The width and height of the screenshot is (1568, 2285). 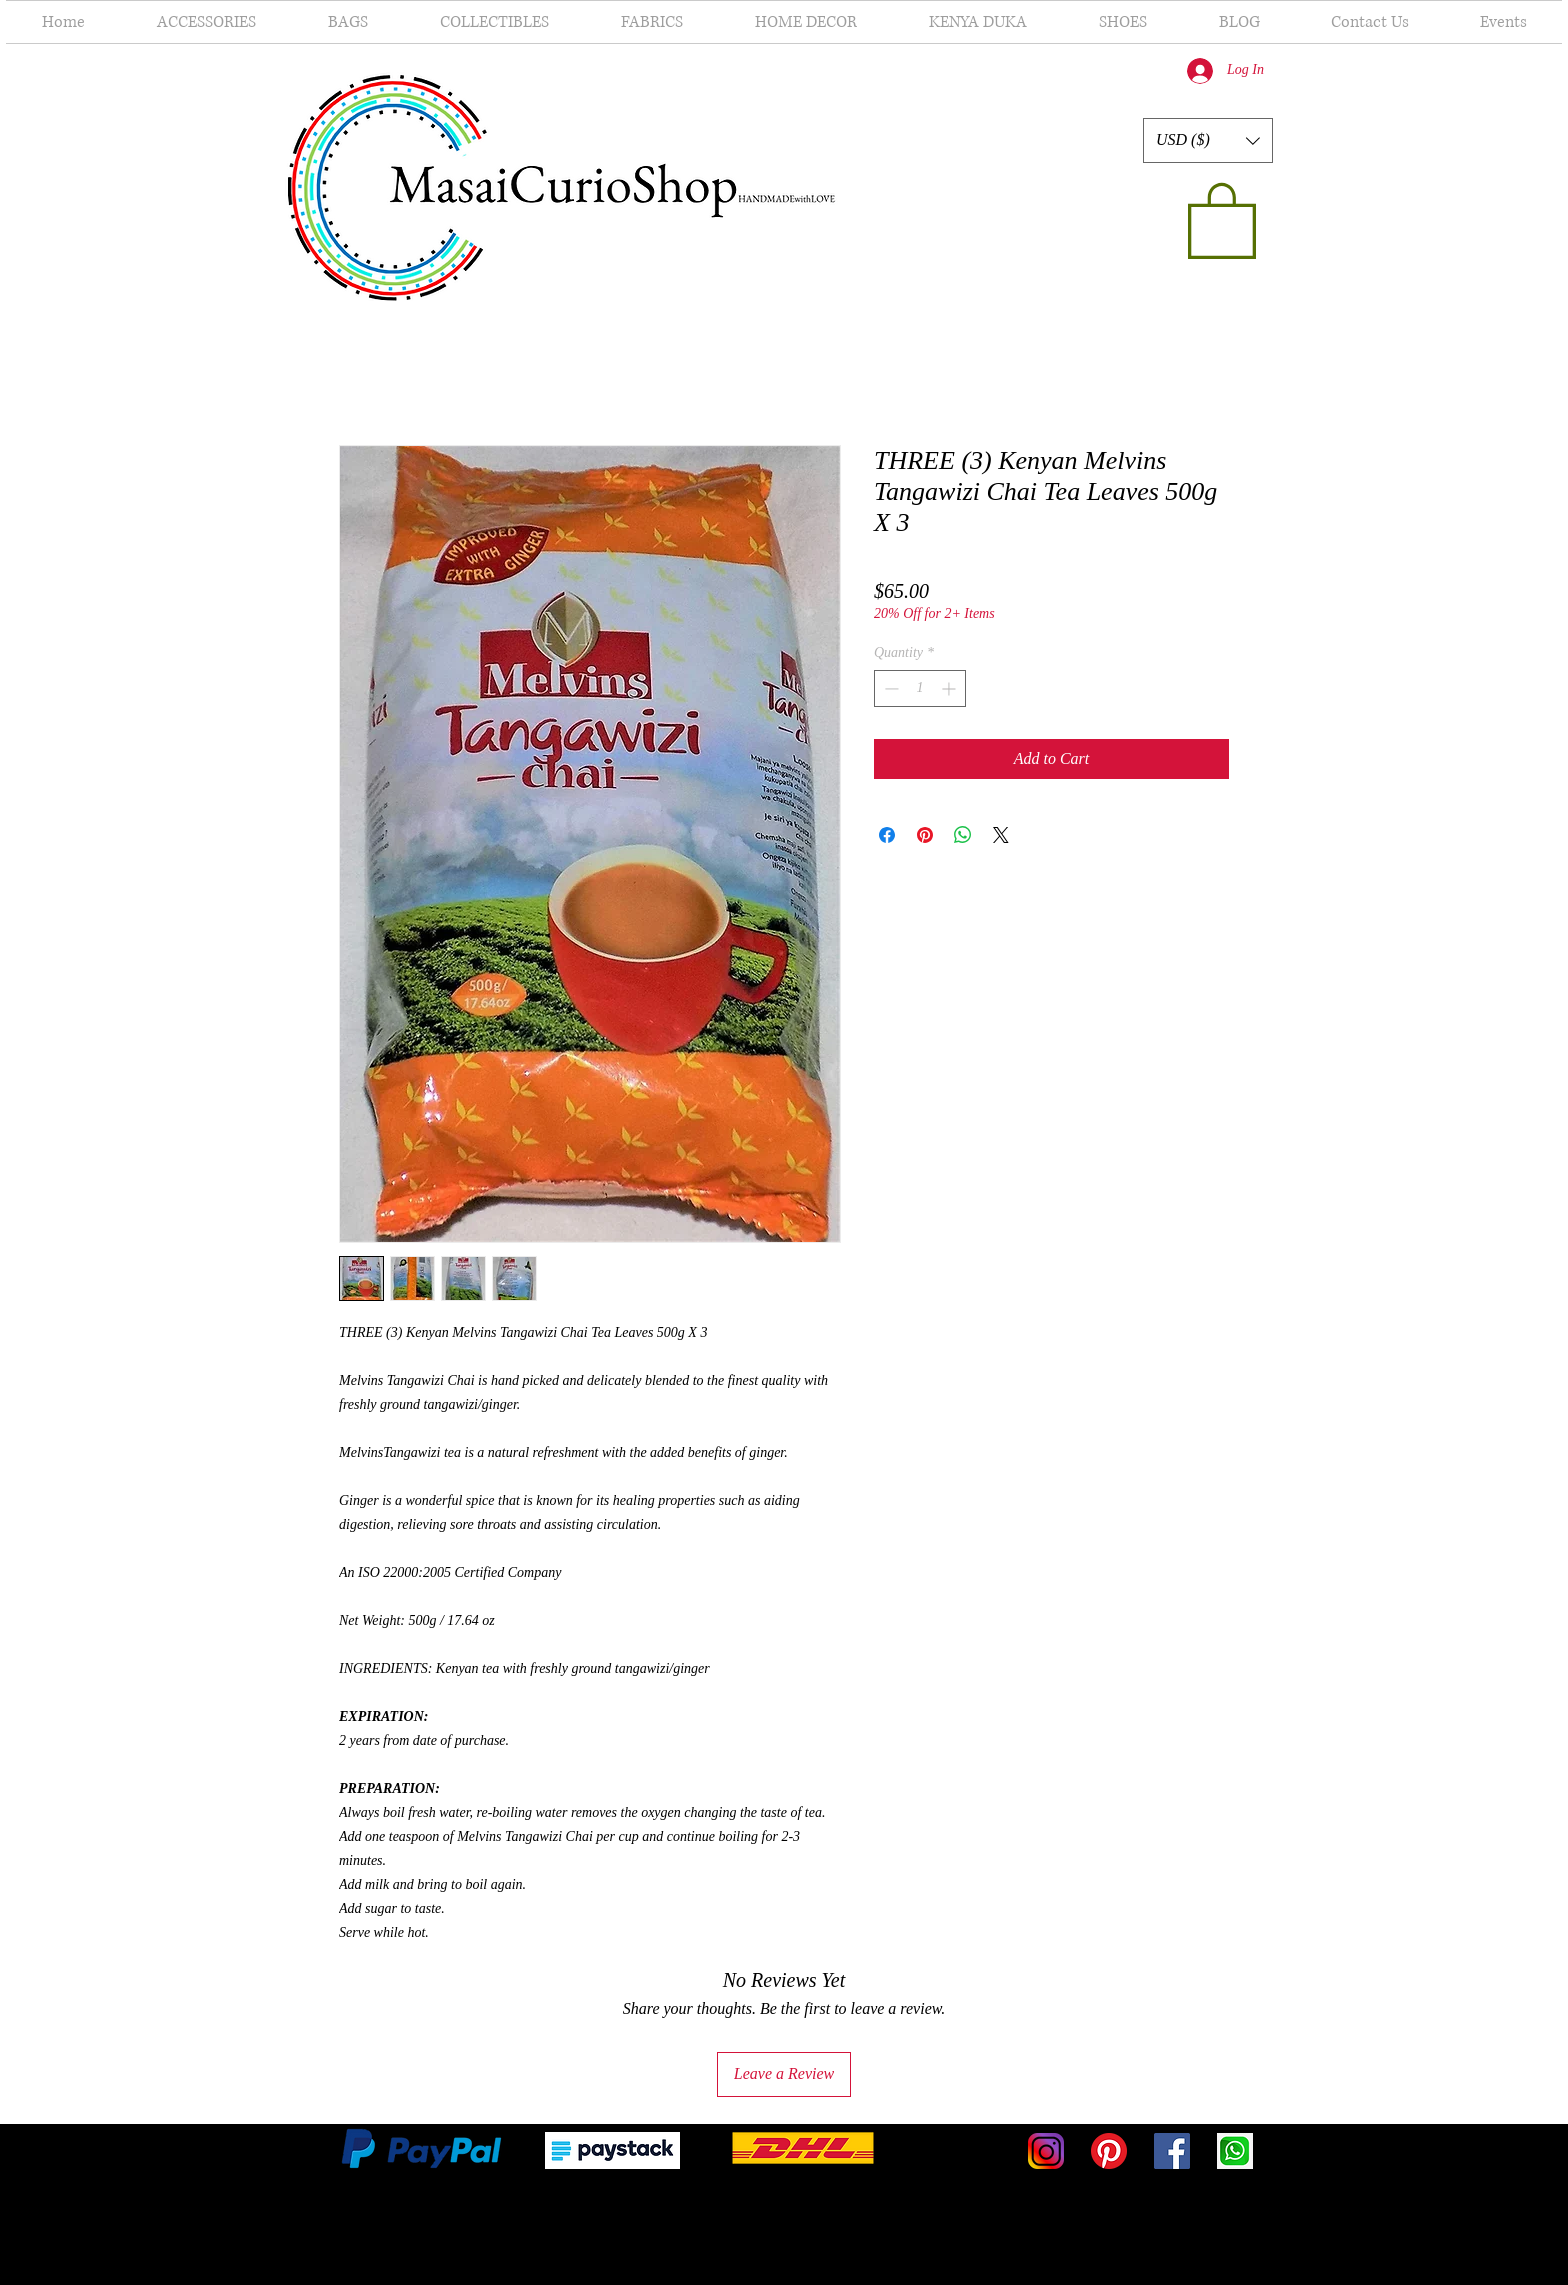 I want to click on [Decrement], so click(x=889, y=688).